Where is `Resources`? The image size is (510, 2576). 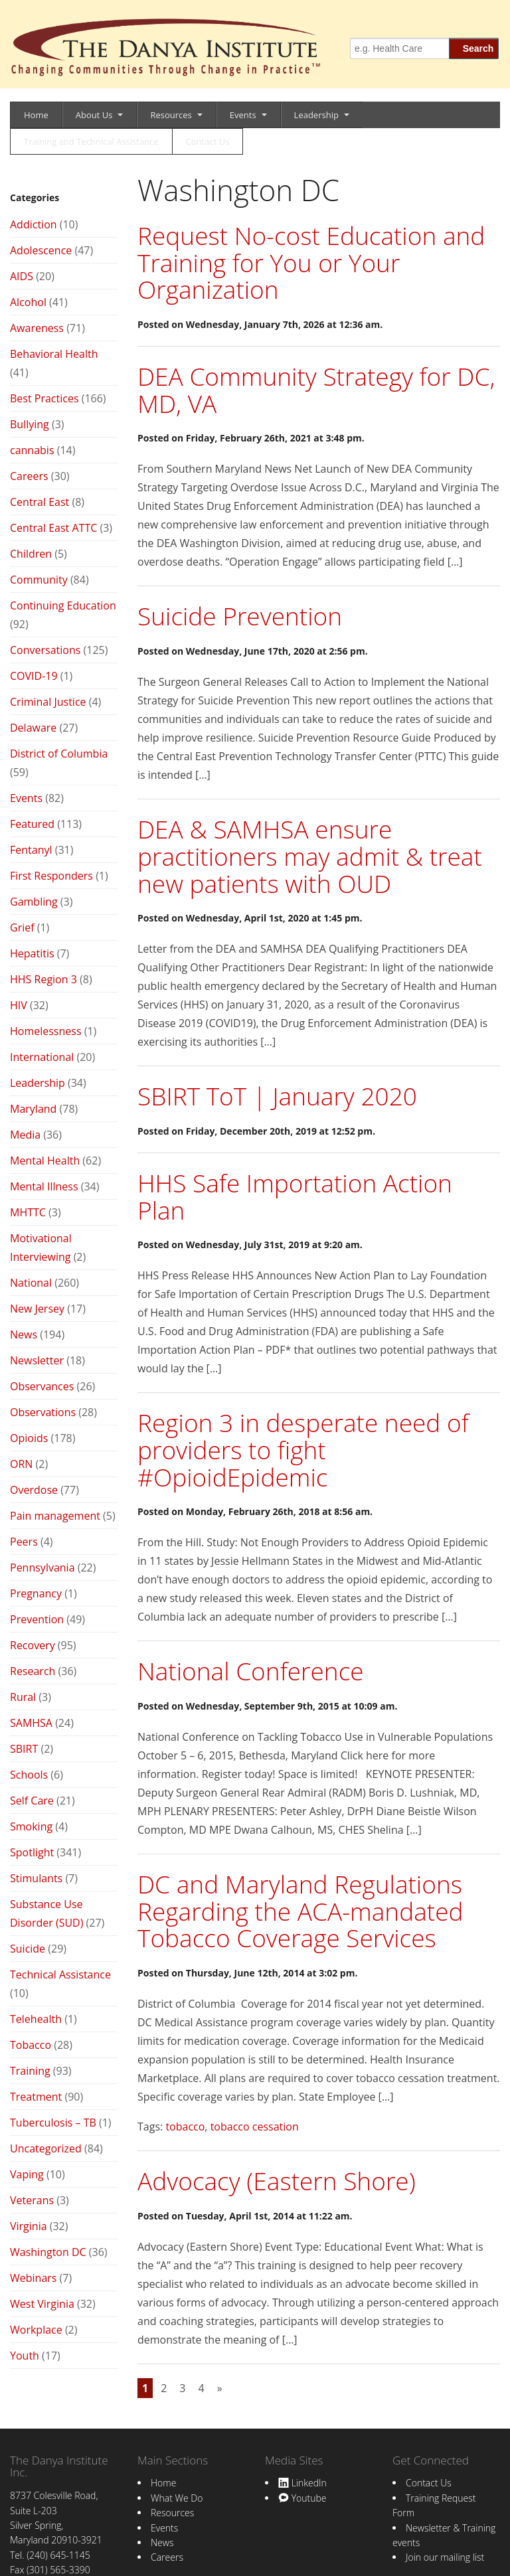 Resources is located at coordinates (170, 115).